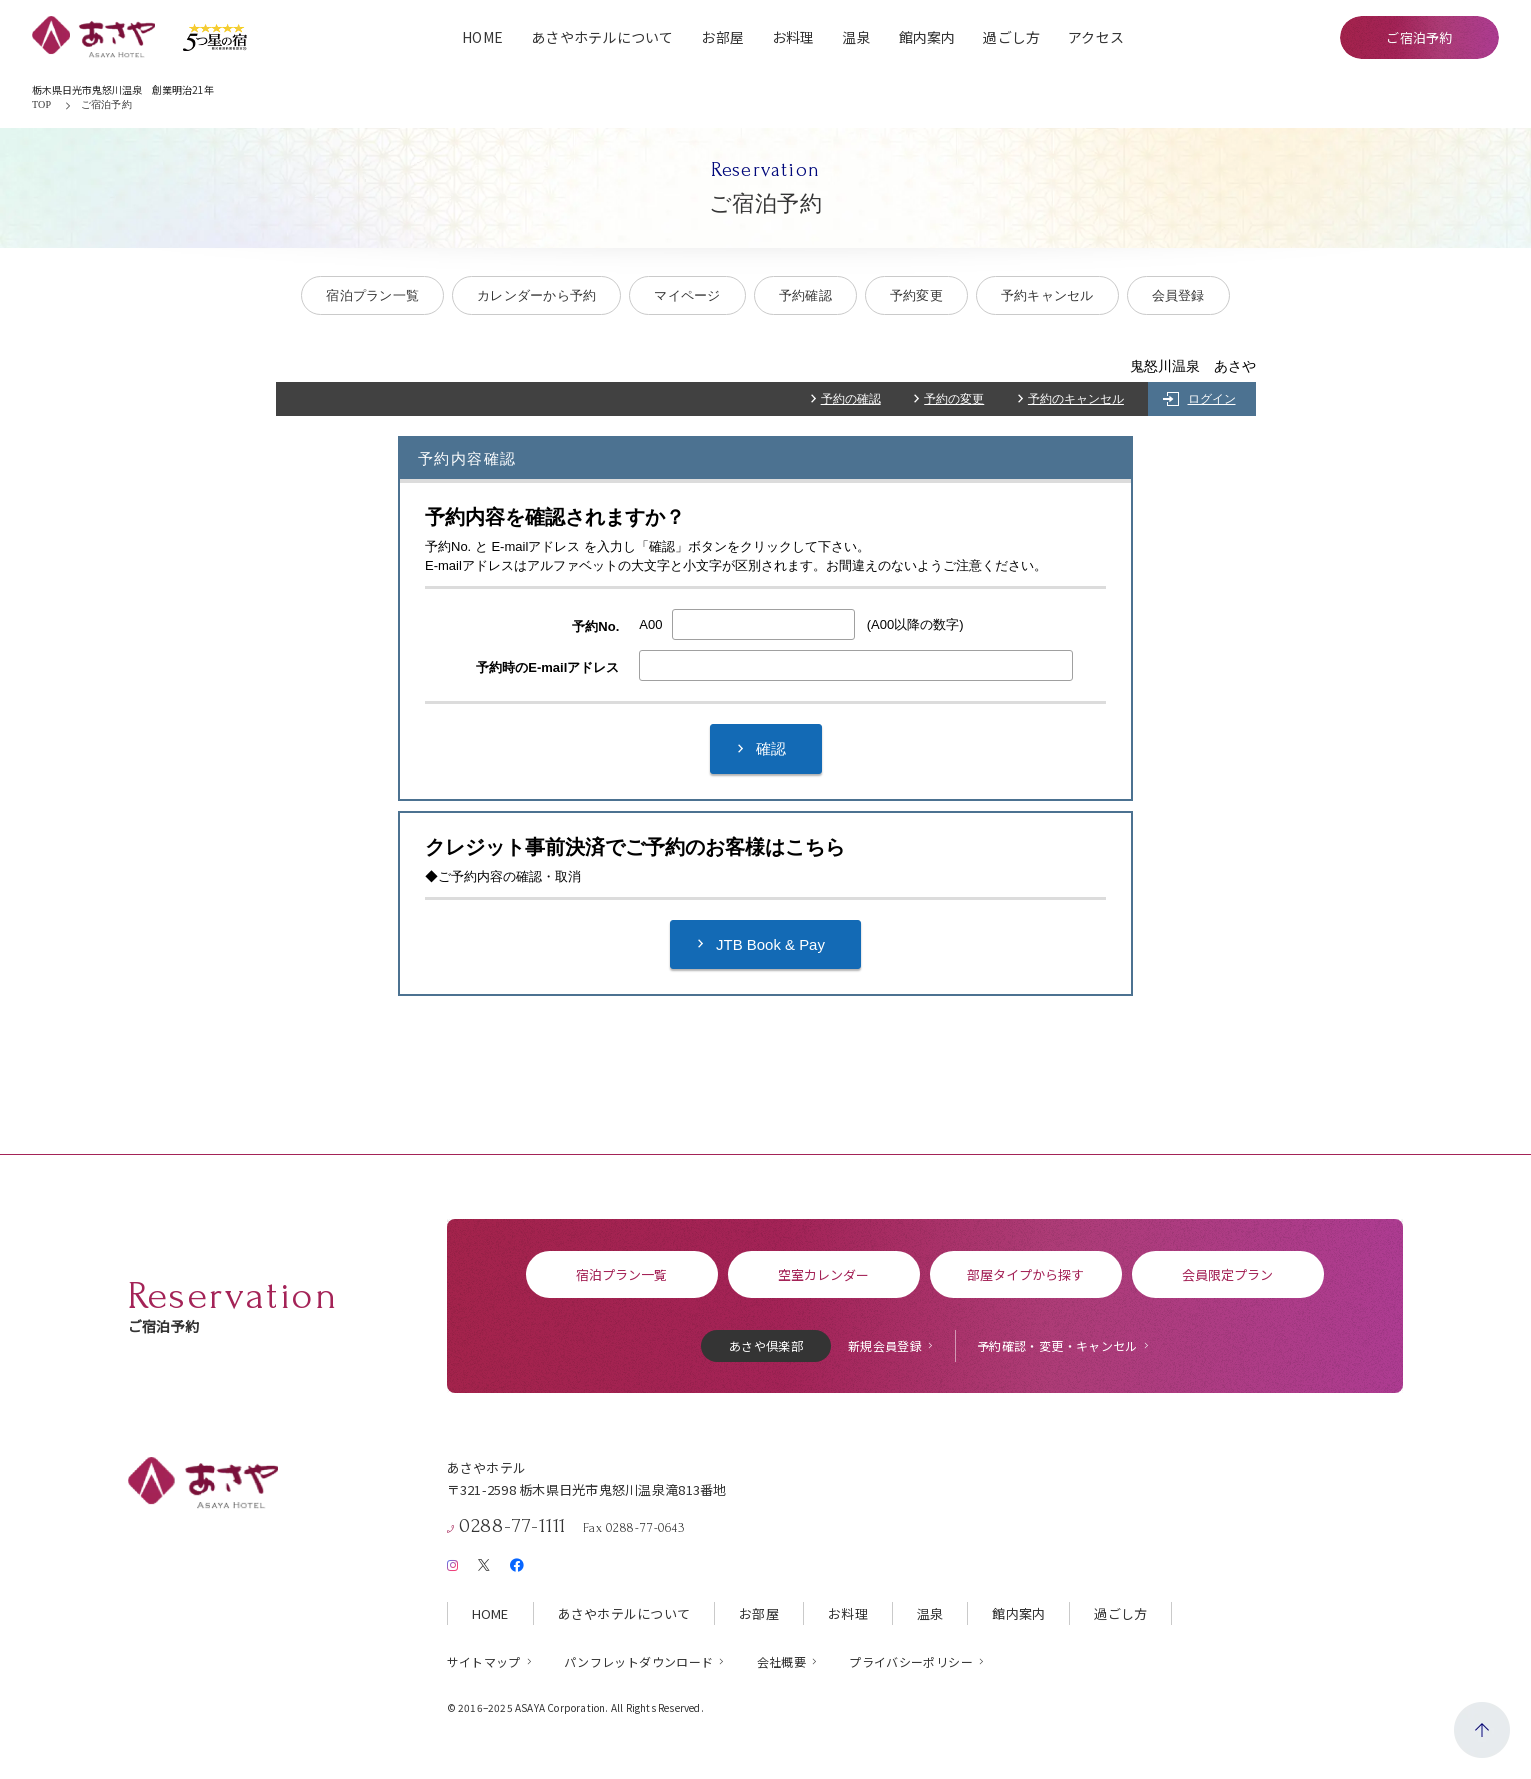 This screenshot has height=1779, width=1531. What do you see at coordinates (1076, 399) in the screenshot?
I see `予約のキャンセル` at bounding box center [1076, 399].